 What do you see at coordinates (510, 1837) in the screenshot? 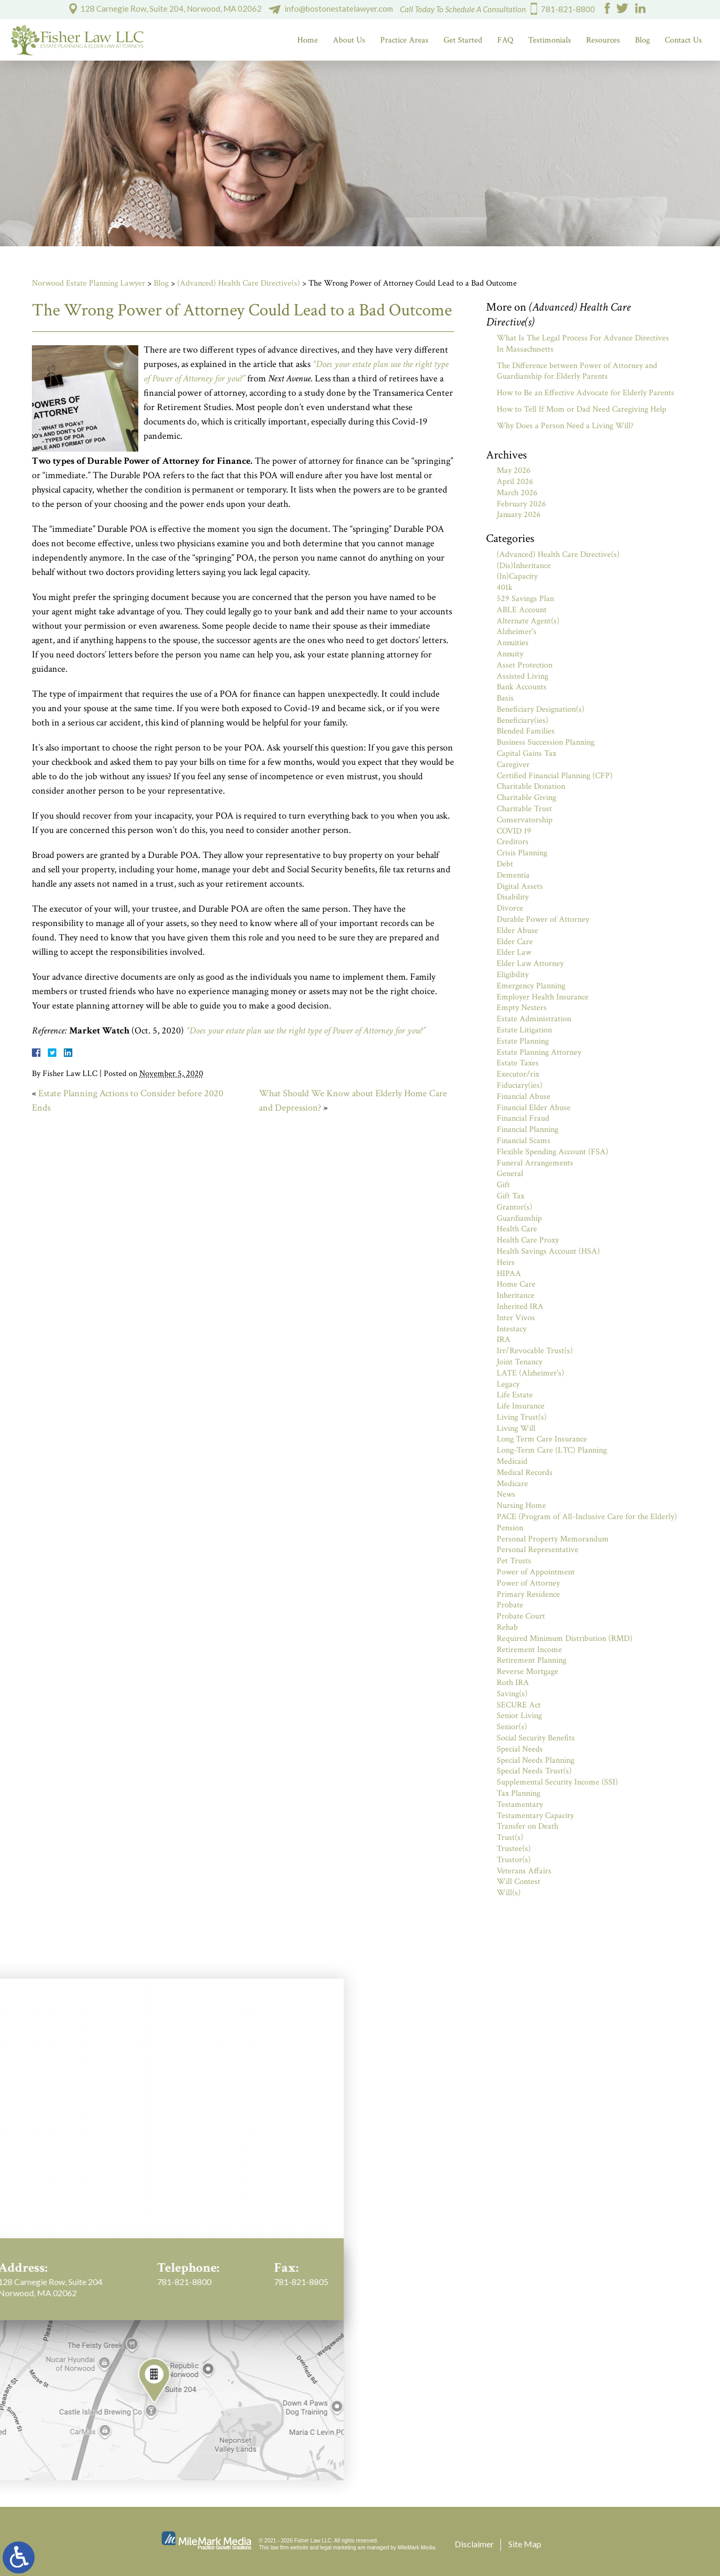
I see `Trust(s)` at bounding box center [510, 1837].